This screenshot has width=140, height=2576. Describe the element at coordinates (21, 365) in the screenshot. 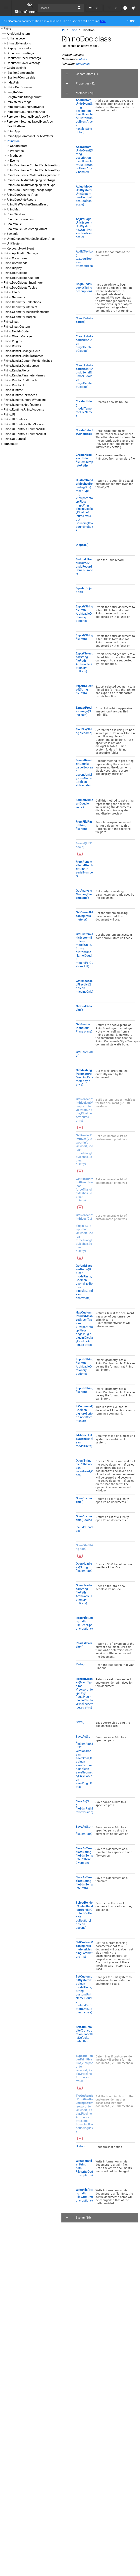

I see `Rhino.Render.DataSources` at that location.